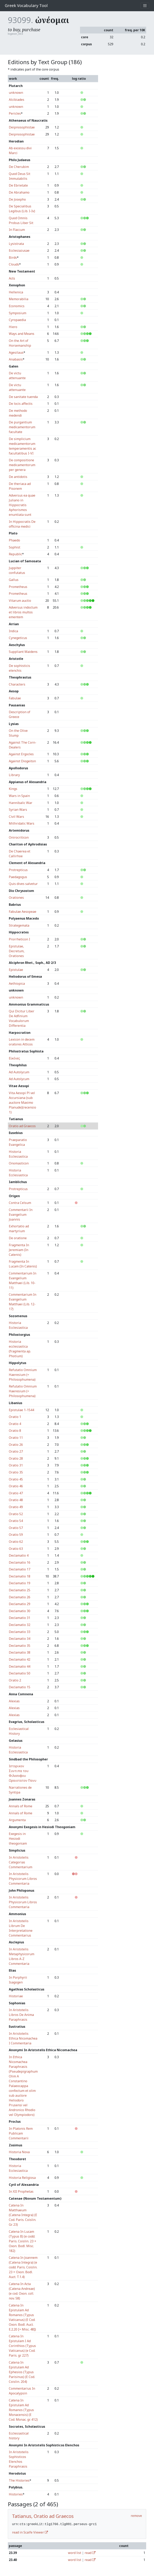 Image resolution: width=154 pixels, height=2576 pixels. What do you see at coordinates (18, 185) in the screenshot?
I see `De Ebrietate` at bounding box center [18, 185].